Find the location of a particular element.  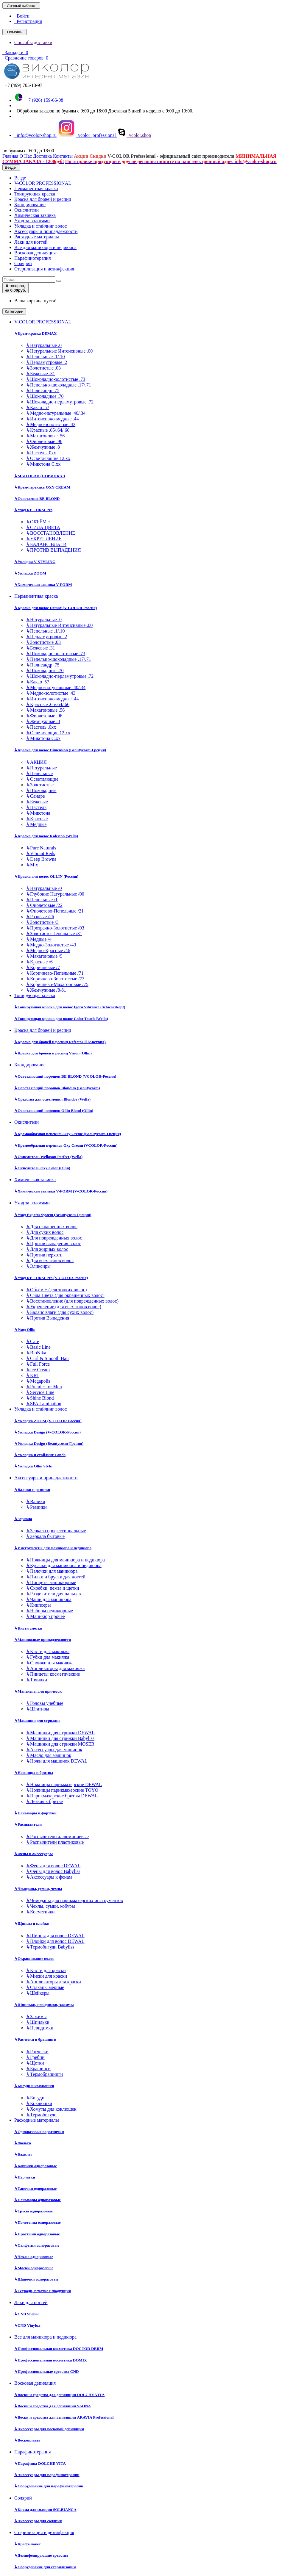

Пинцеты косметические is located at coordinates (53, 1674).